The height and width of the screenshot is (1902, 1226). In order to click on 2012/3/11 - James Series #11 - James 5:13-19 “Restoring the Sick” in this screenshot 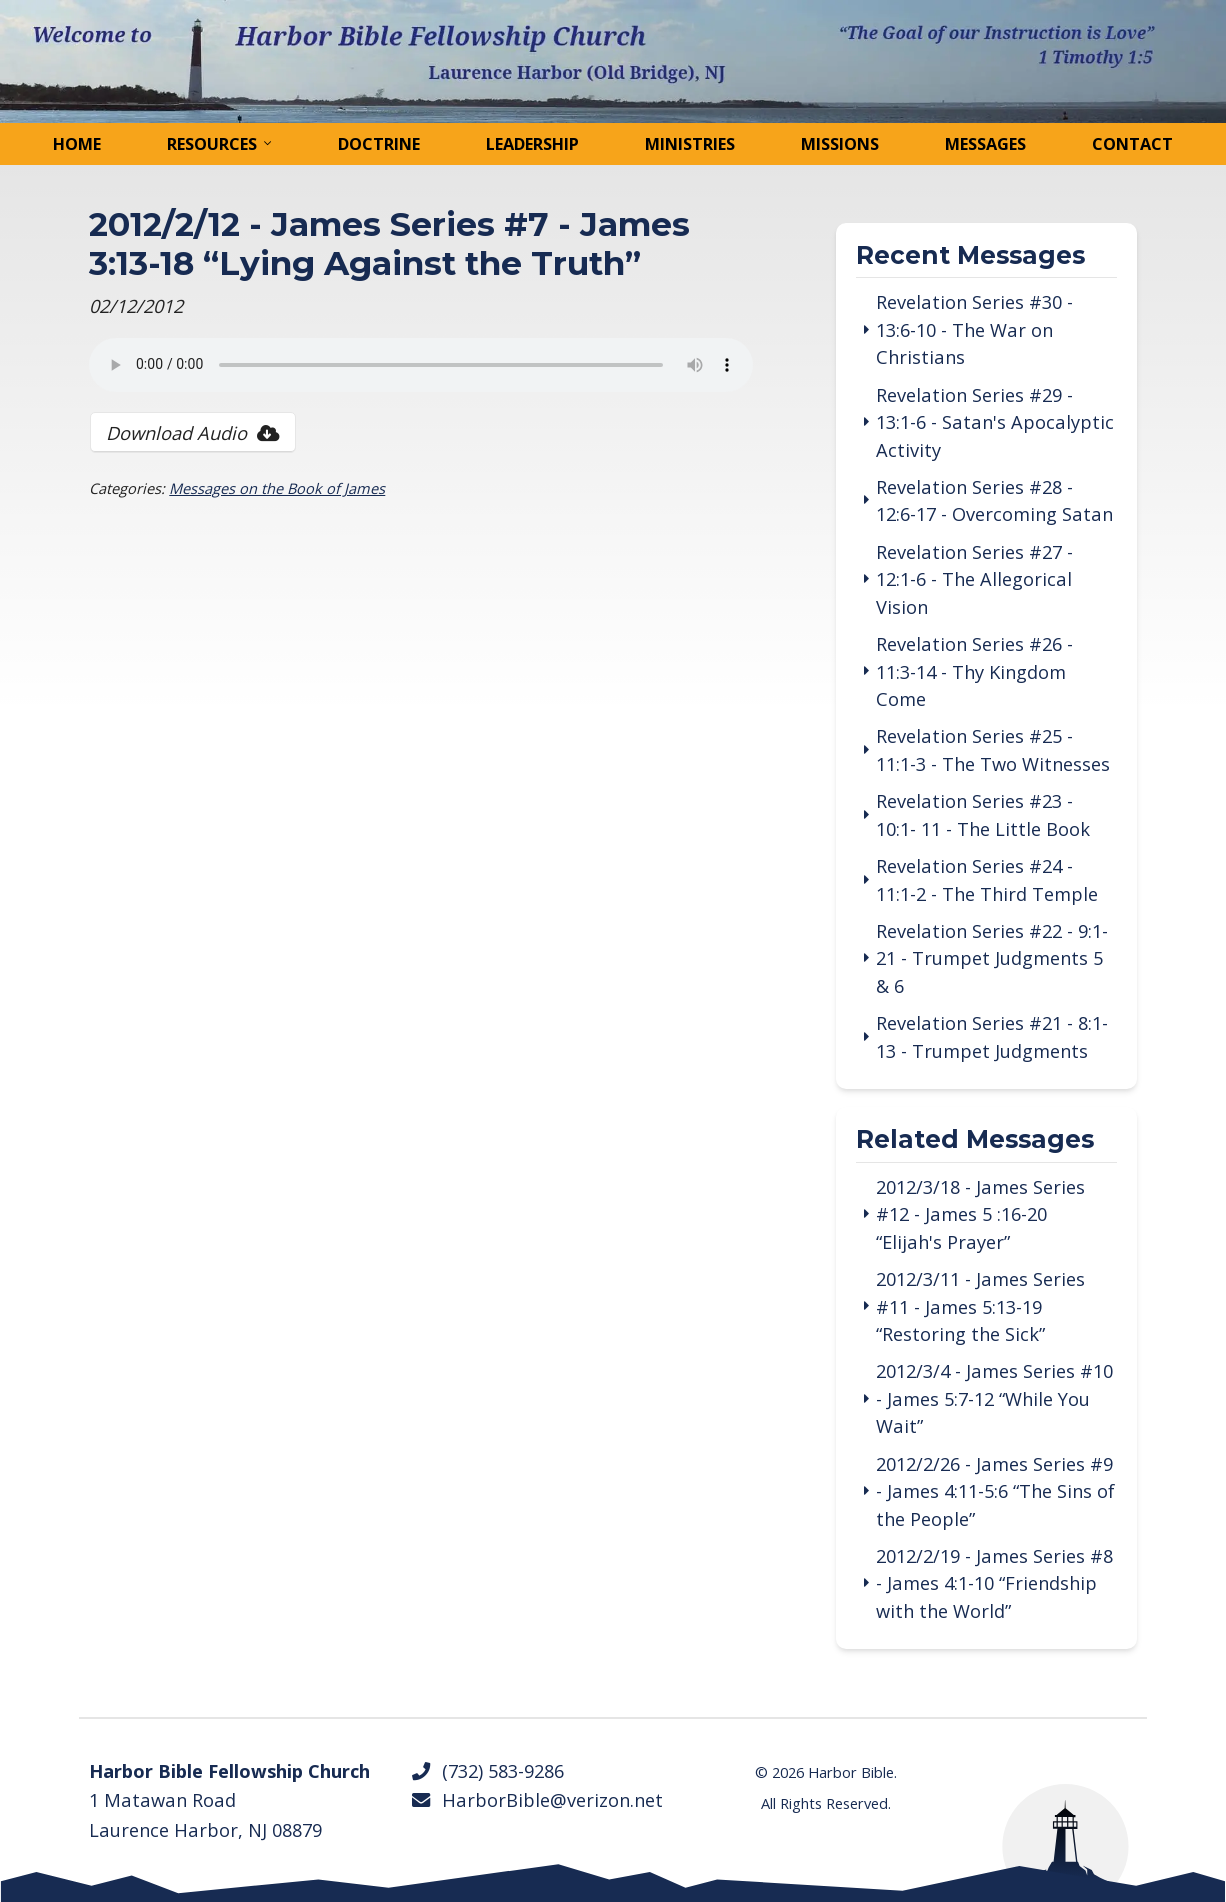, I will do `click(980, 1306)`.